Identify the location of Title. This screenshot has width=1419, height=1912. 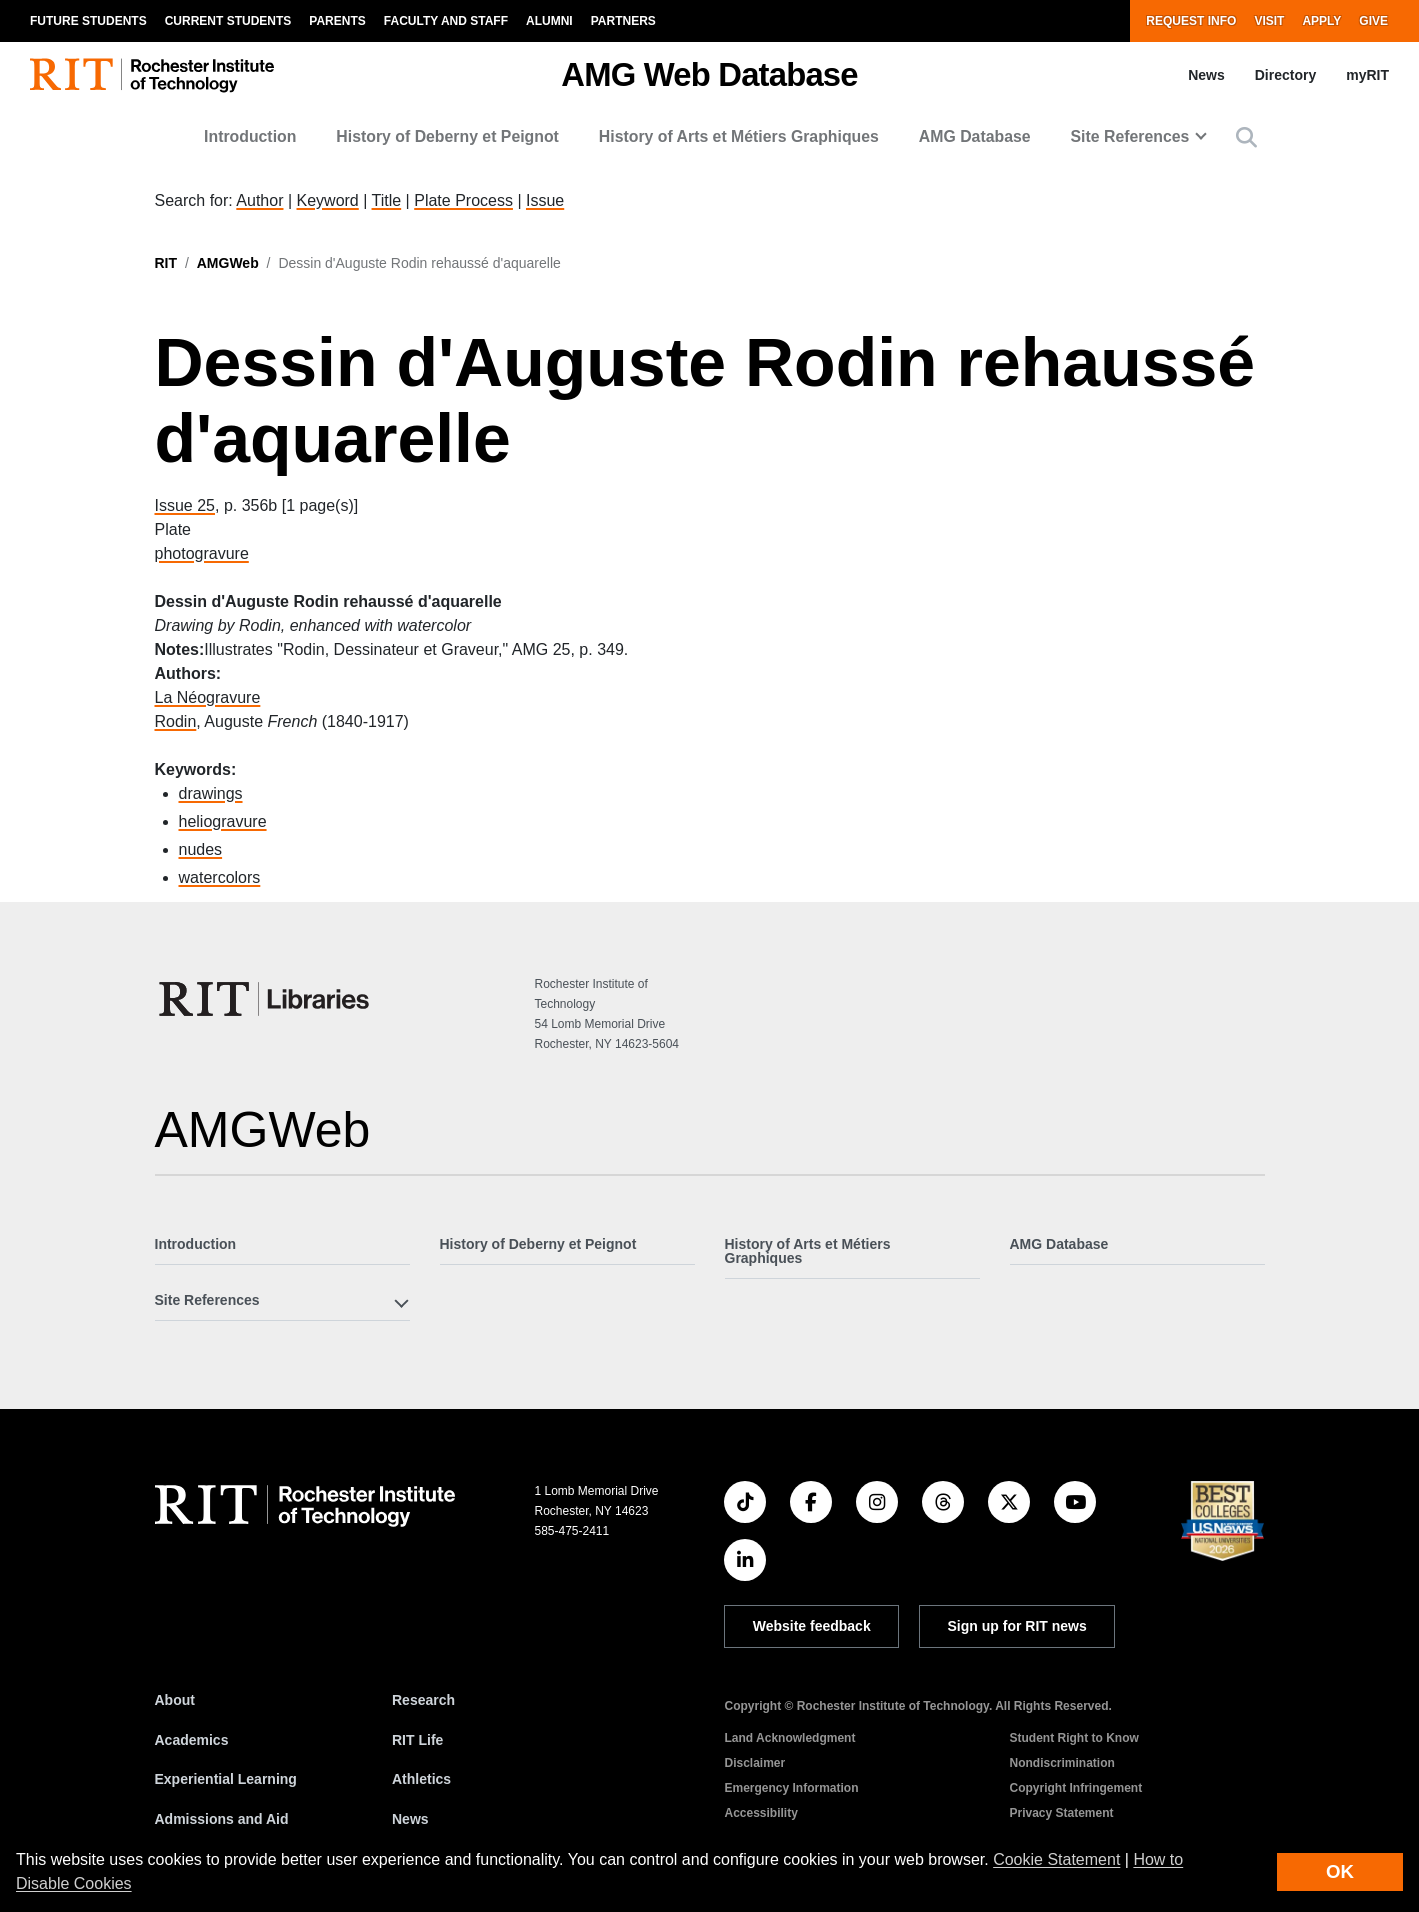
(387, 200).